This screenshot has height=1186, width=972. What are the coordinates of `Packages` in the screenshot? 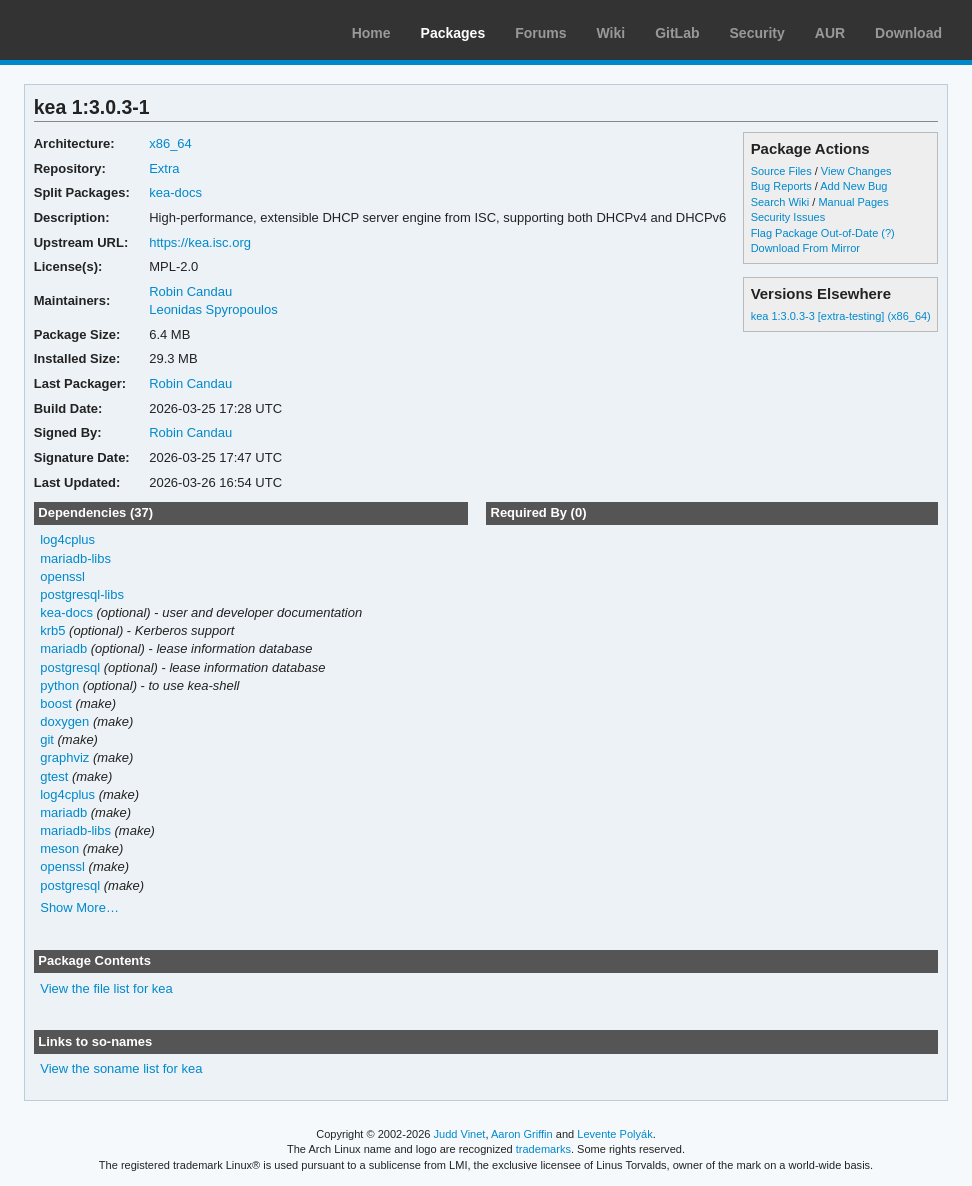 It's located at (453, 33).